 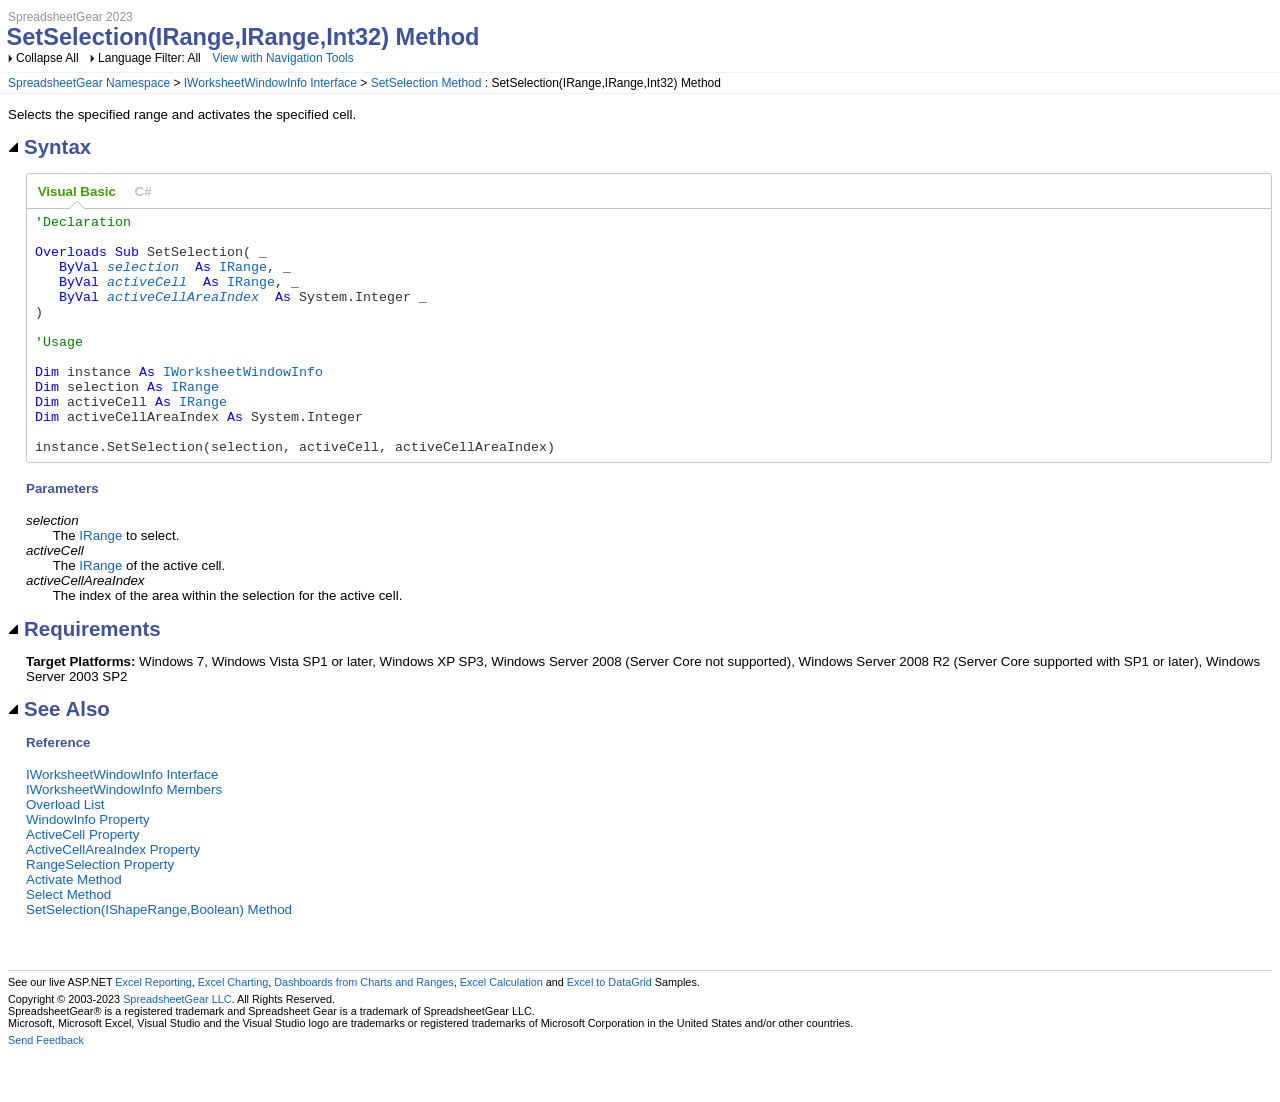 I want to click on SetSelection(IShapeRange,Boolean) Method, so click(x=159, y=957).